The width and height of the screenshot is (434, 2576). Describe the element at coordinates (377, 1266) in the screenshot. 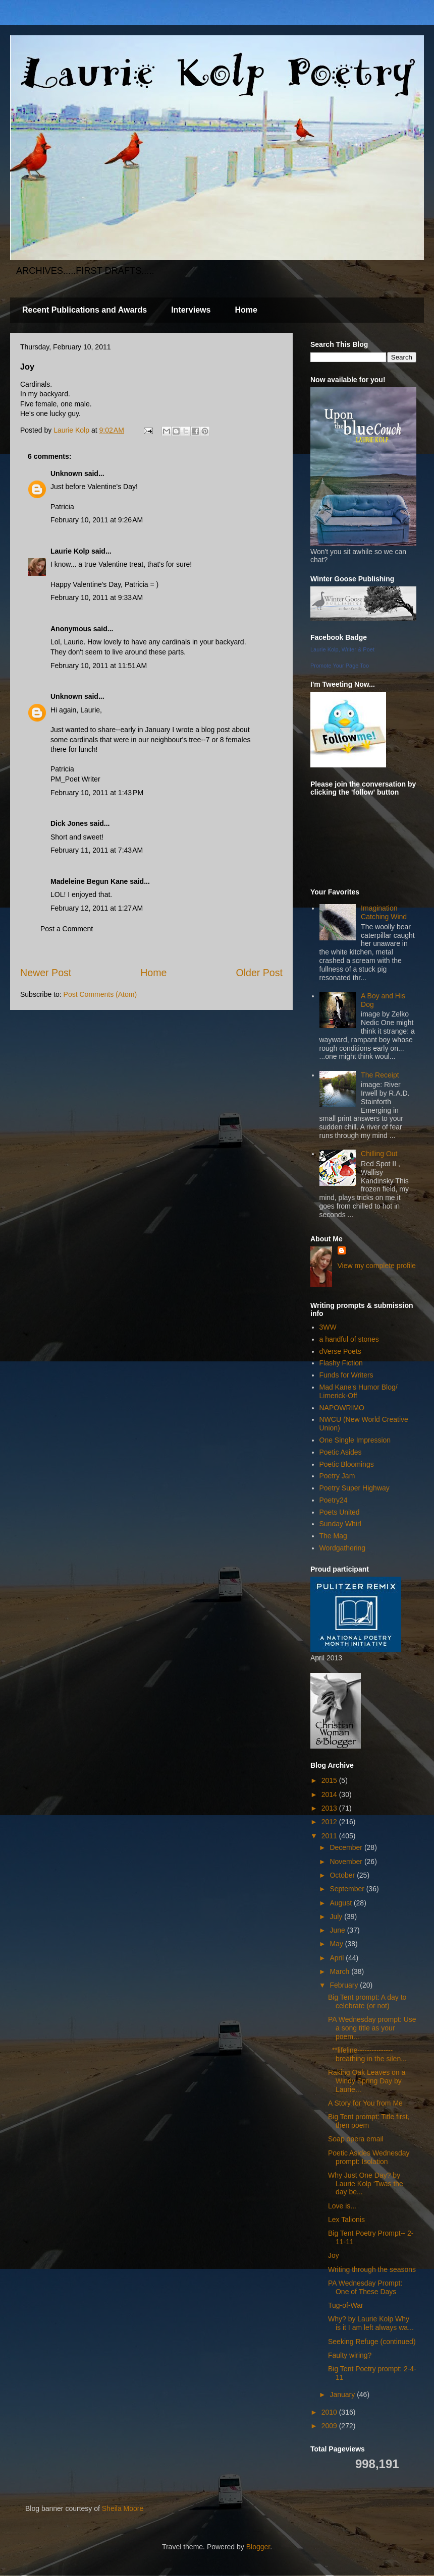

I see `View my complete profile` at that location.